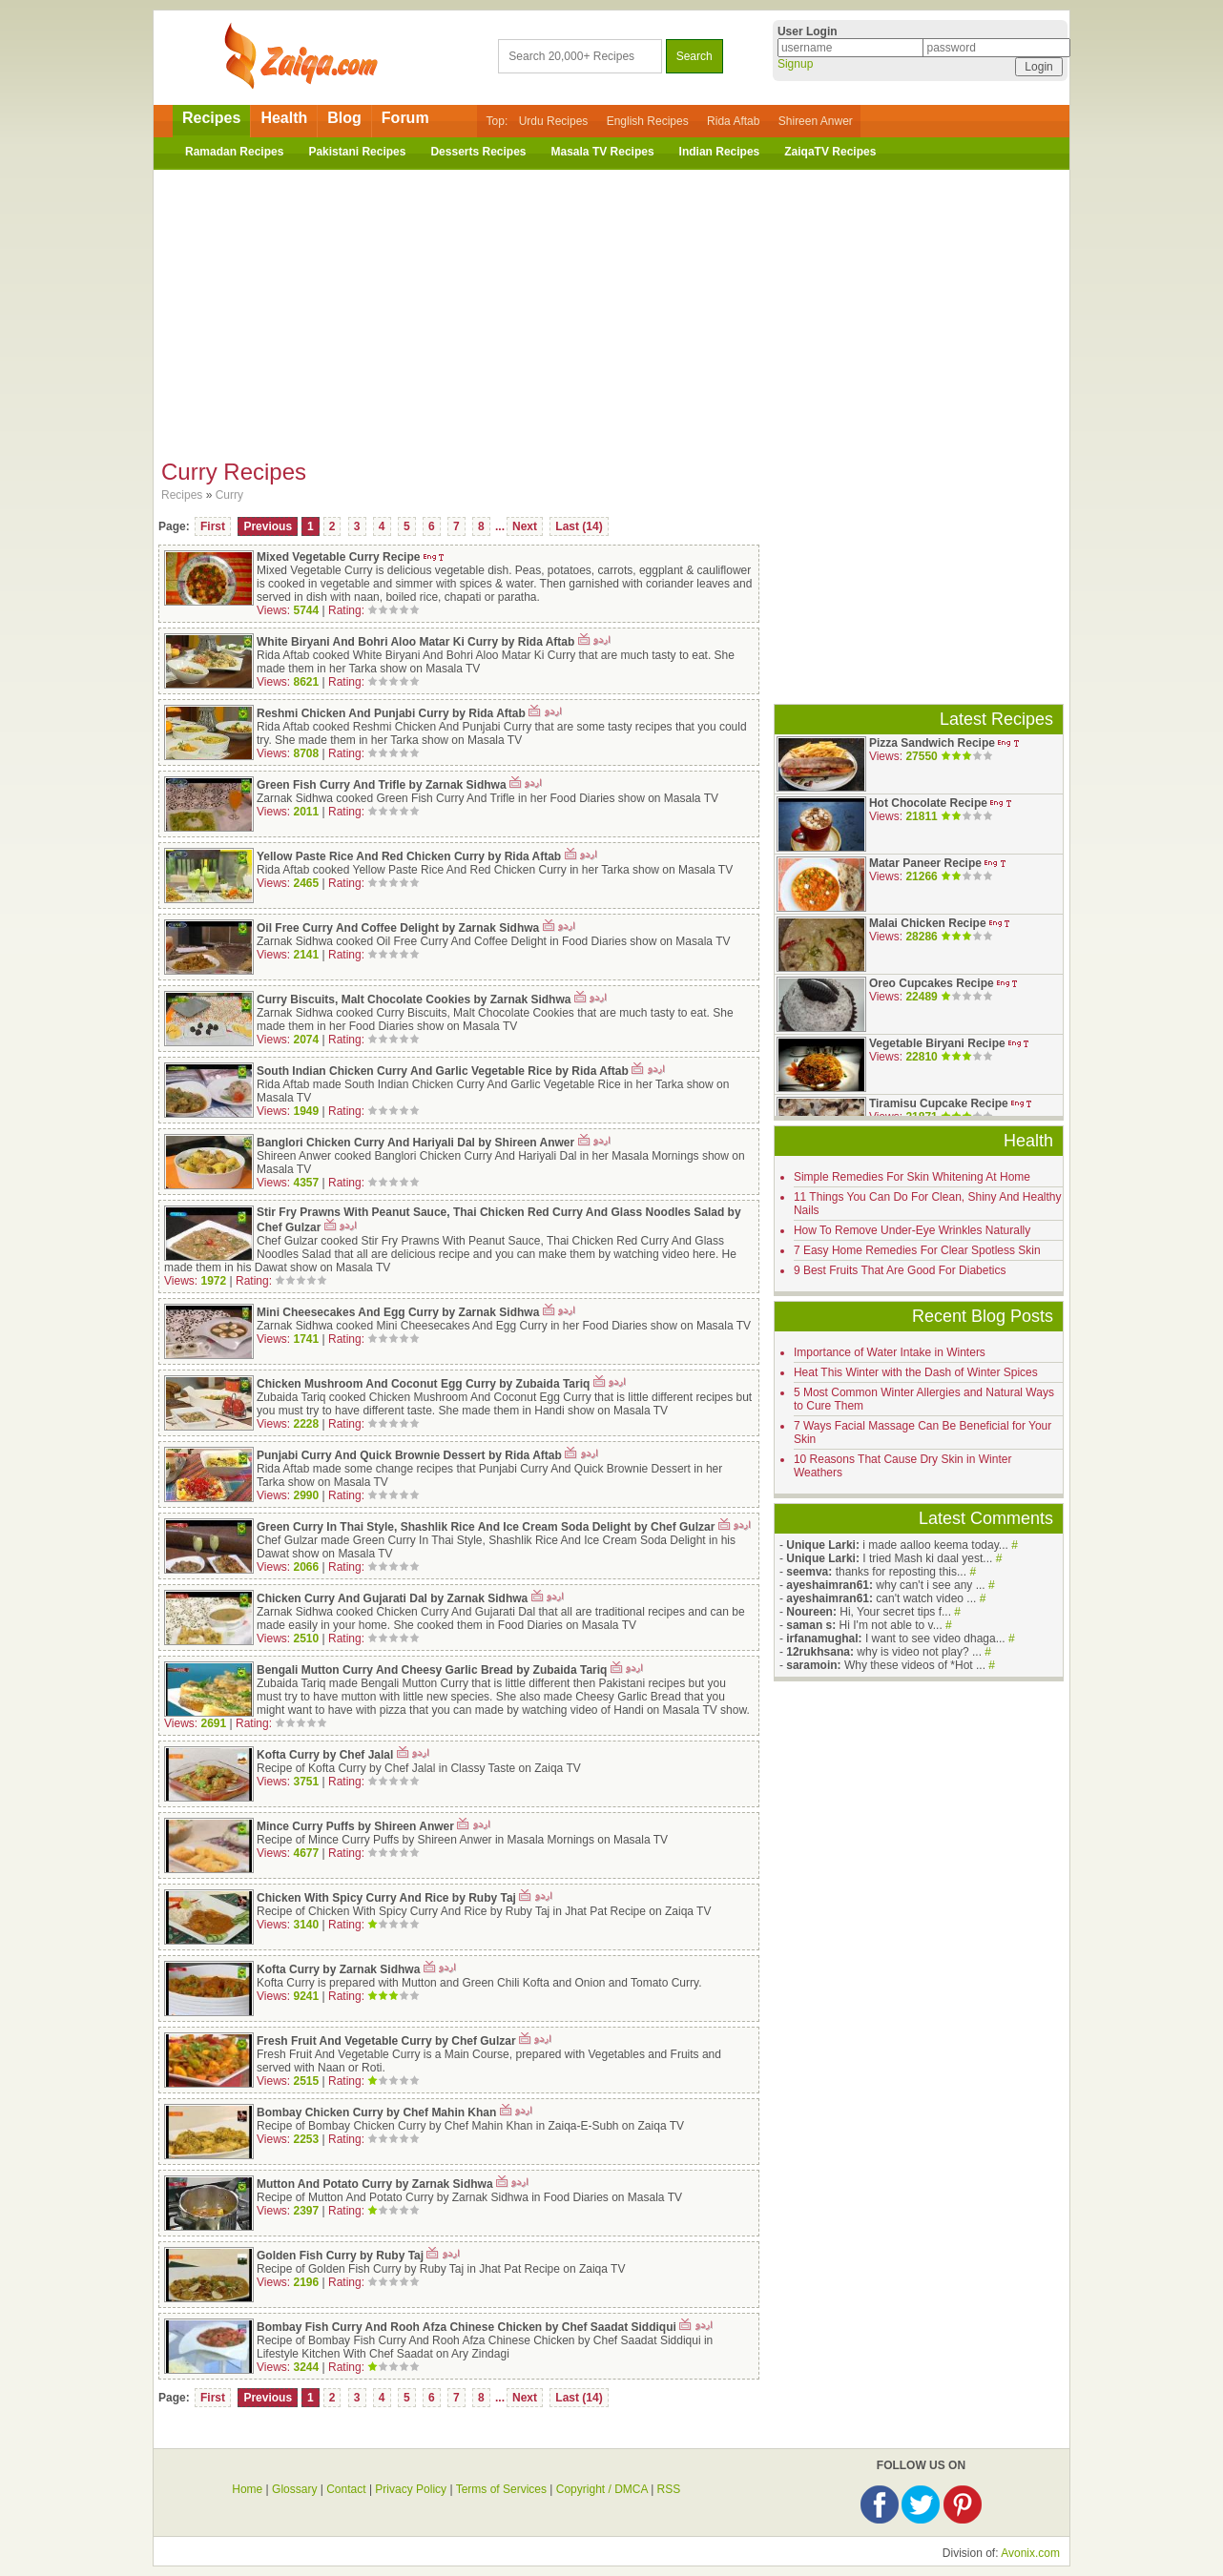 This screenshot has width=1223, height=2576. What do you see at coordinates (229, 495) in the screenshot?
I see `Curry` at bounding box center [229, 495].